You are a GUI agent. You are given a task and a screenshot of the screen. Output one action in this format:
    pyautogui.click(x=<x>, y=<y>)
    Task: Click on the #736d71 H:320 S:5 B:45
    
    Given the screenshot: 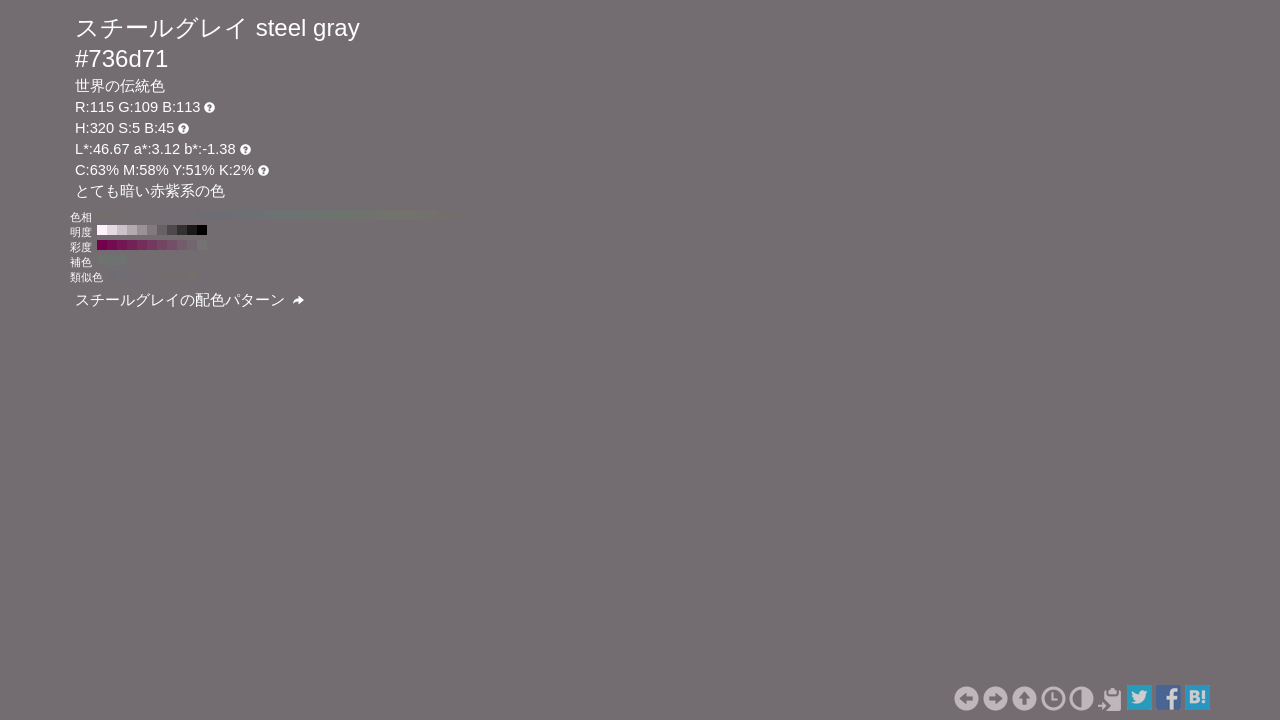 What is the action you would take?
    pyautogui.click(x=142, y=215)
    